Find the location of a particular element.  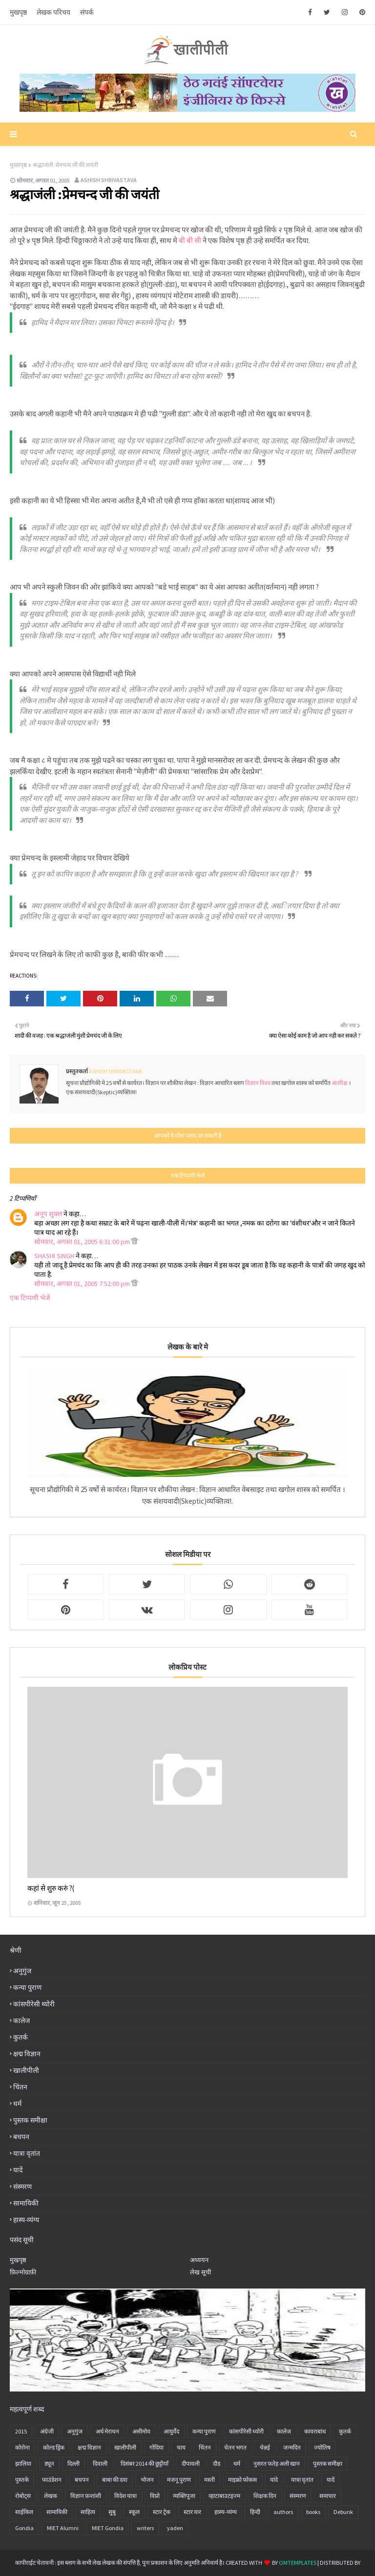

writers is located at coordinates (145, 2528).